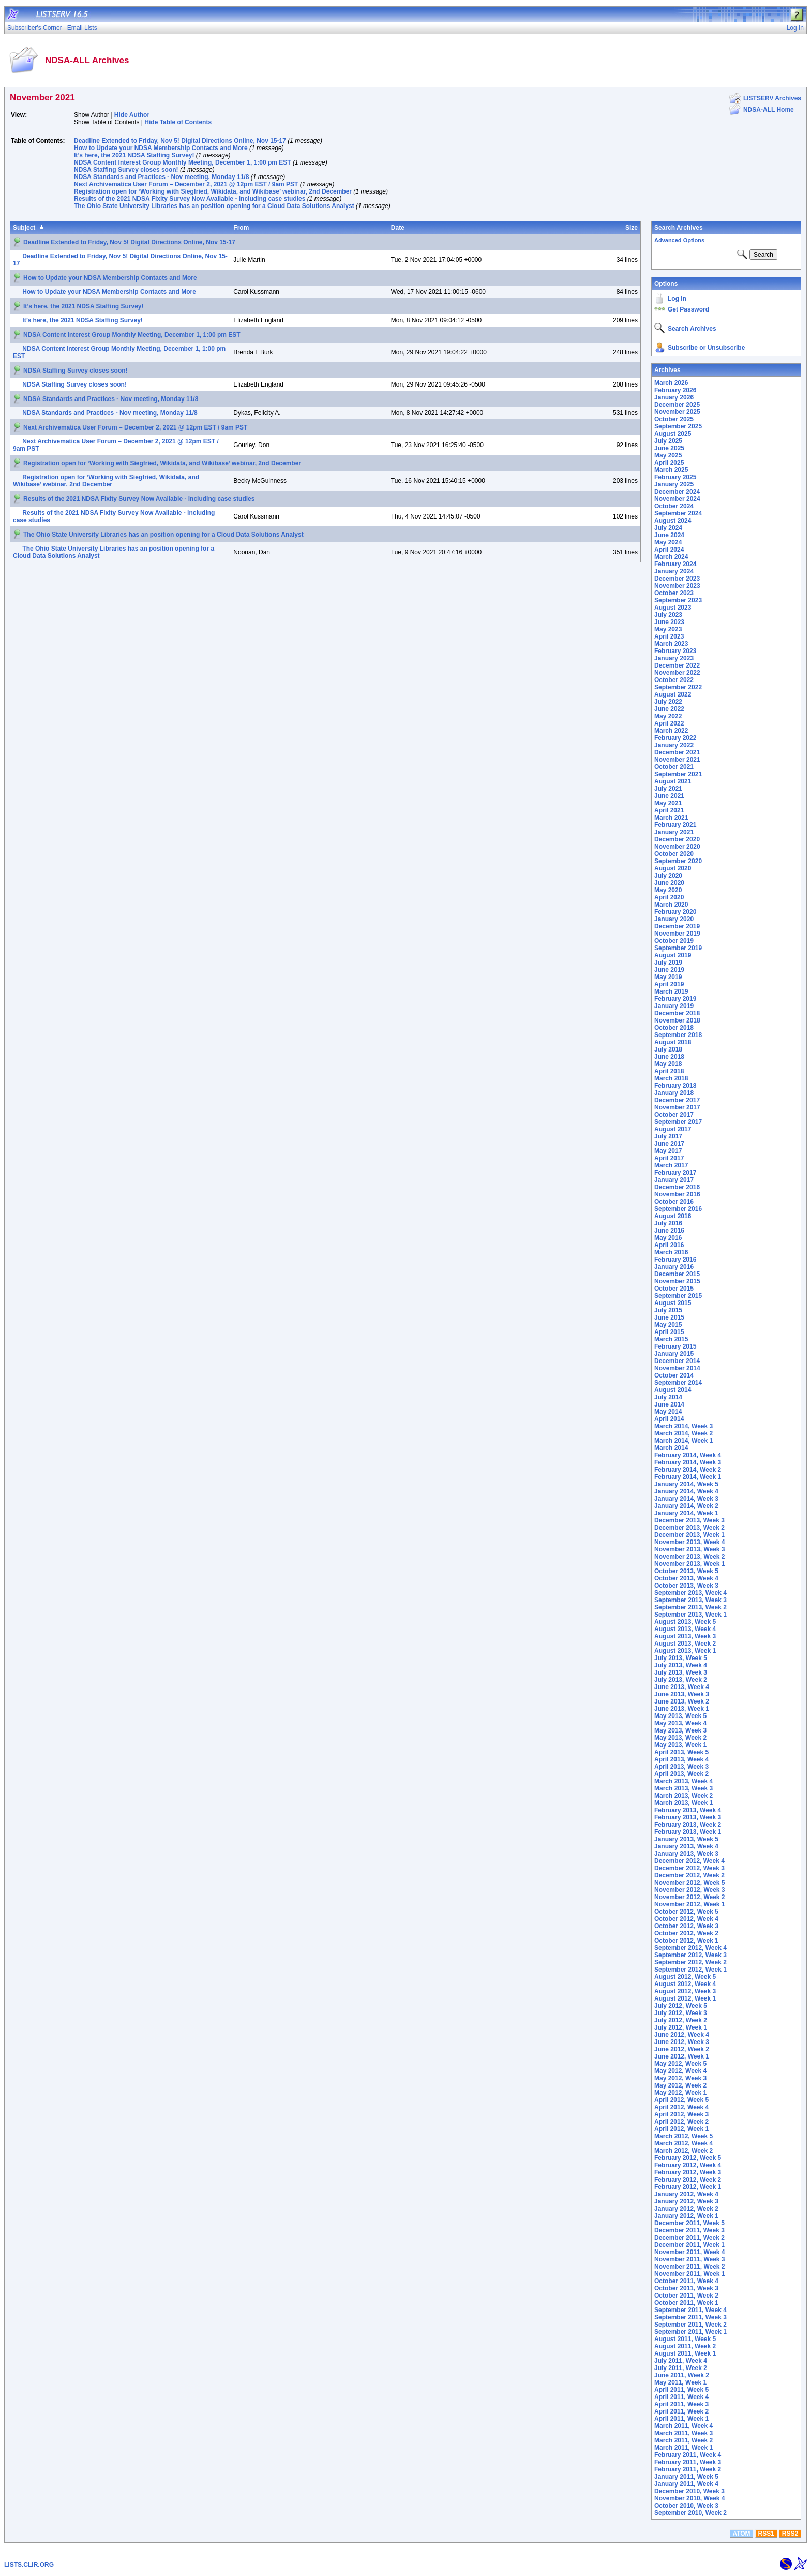  I want to click on June 2012, Week 2, so click(681, 2049).